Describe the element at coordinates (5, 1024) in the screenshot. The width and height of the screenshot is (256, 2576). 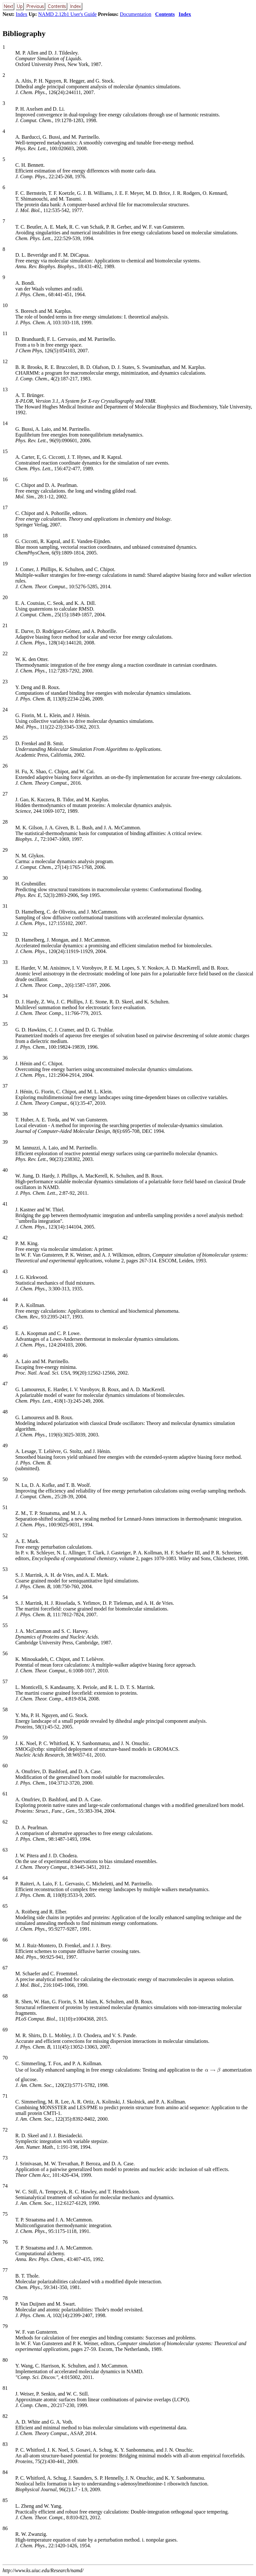
I see `35` at that location.